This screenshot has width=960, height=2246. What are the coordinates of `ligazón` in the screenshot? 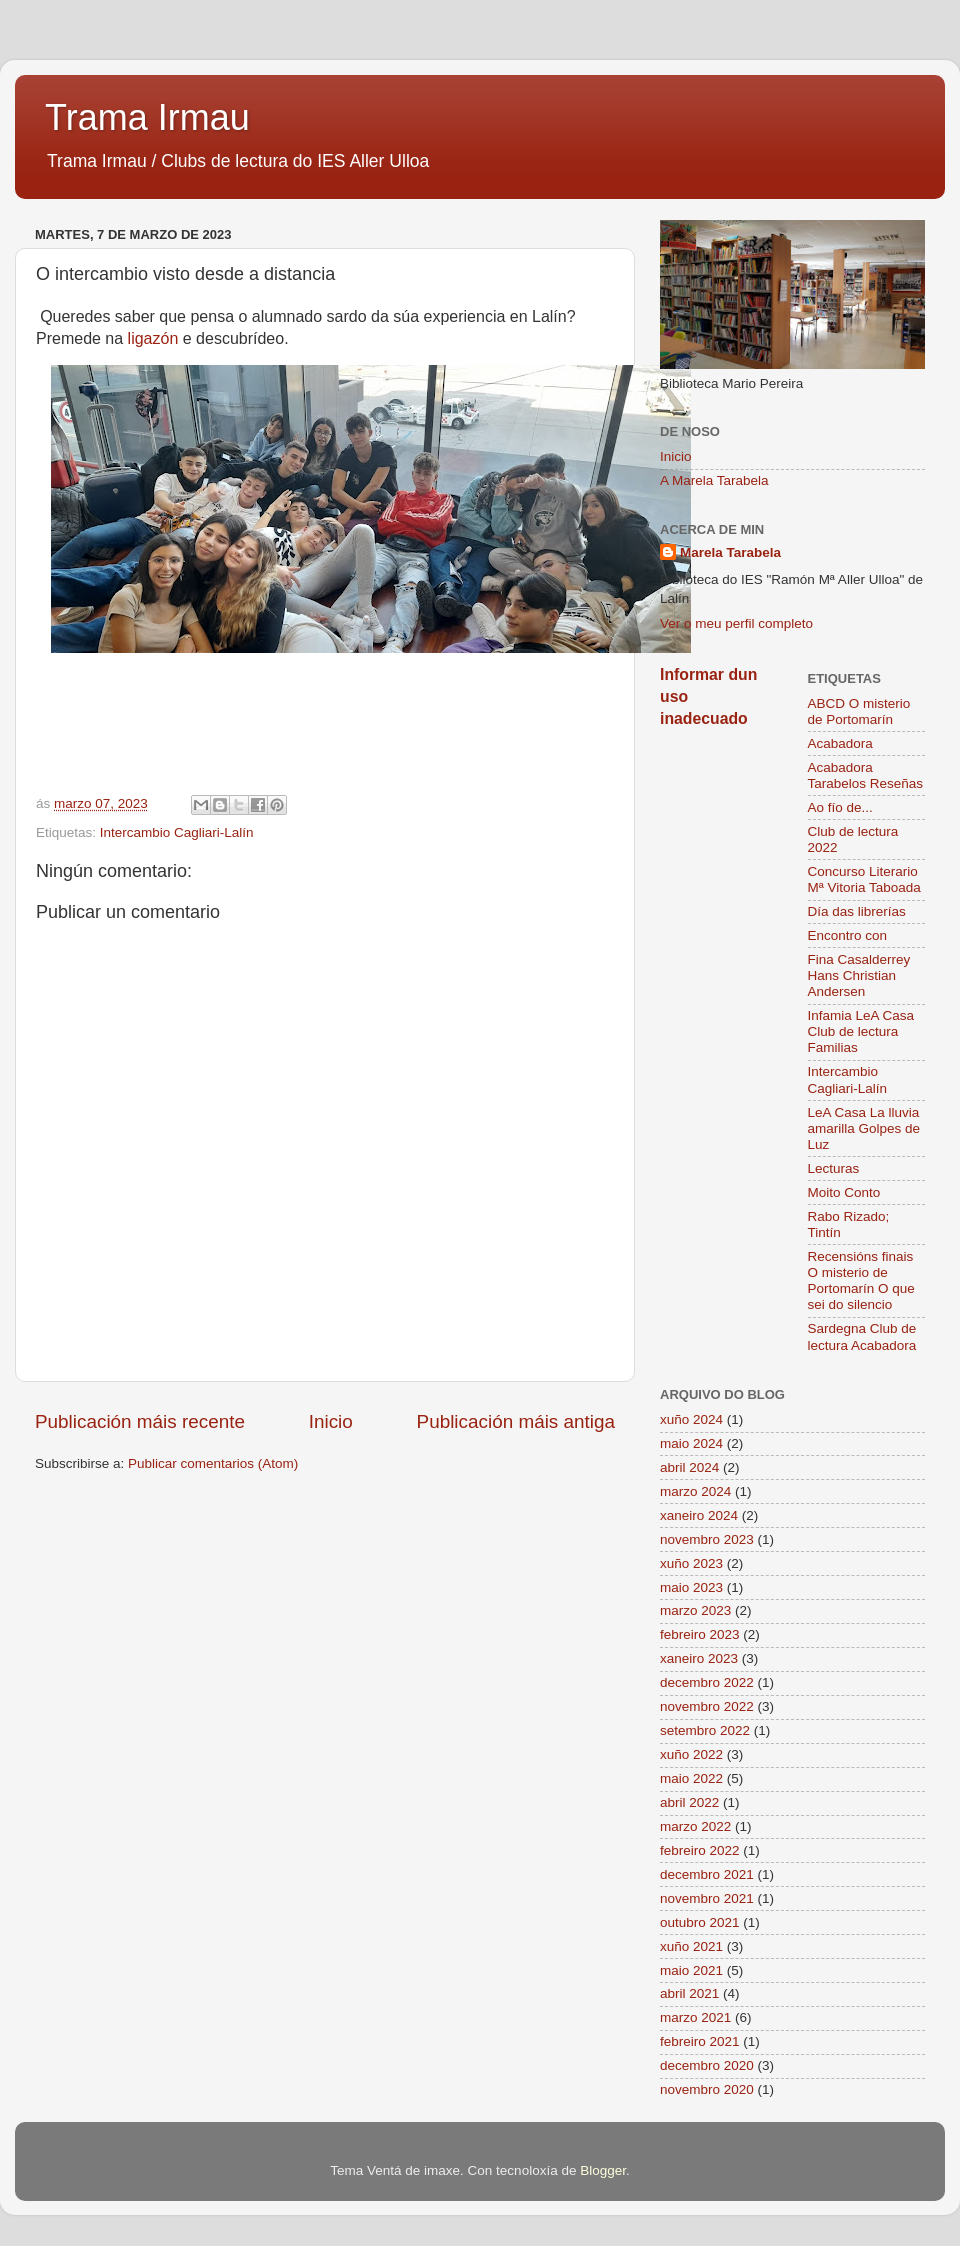 It's located at (153, 338).